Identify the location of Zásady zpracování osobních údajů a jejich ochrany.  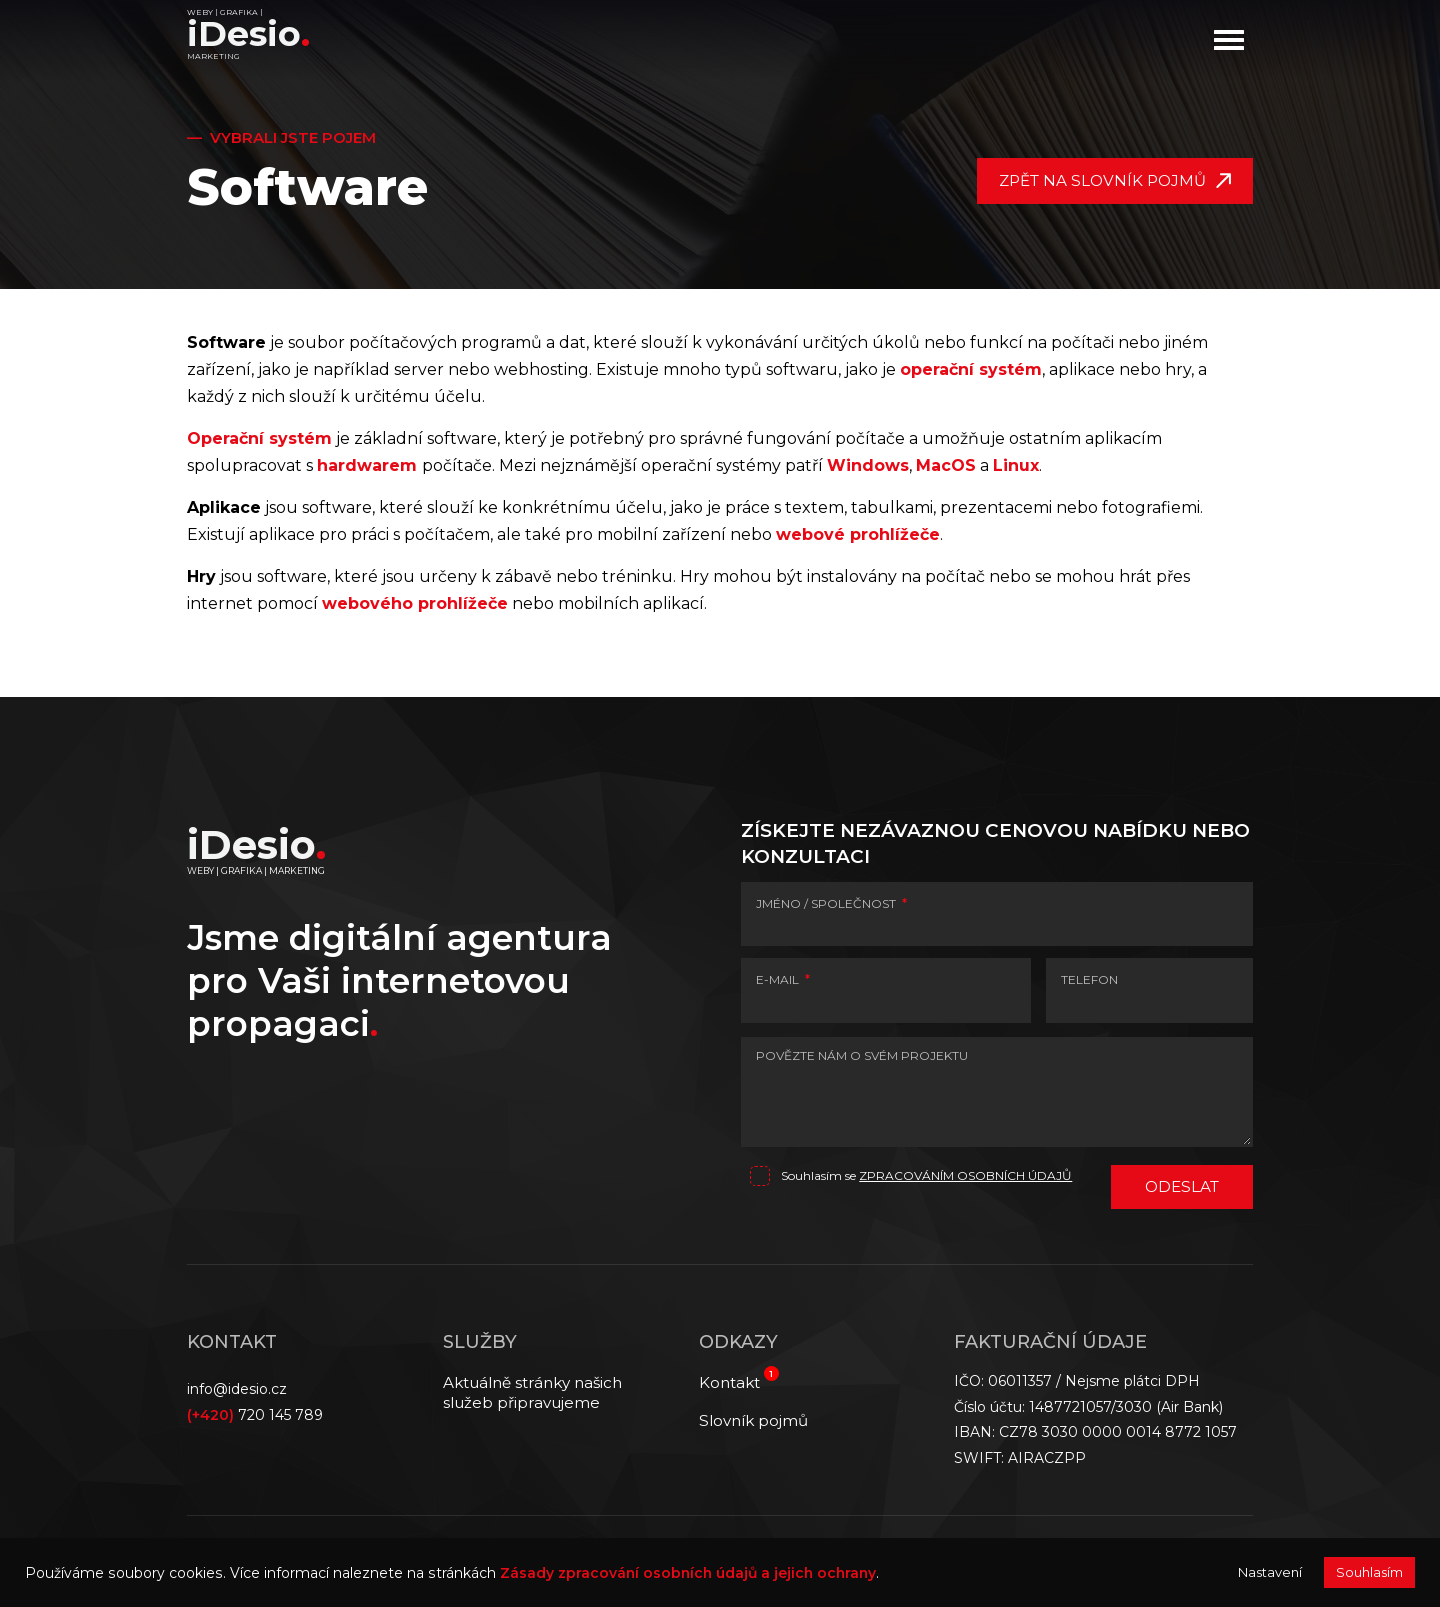
(688, 1573).